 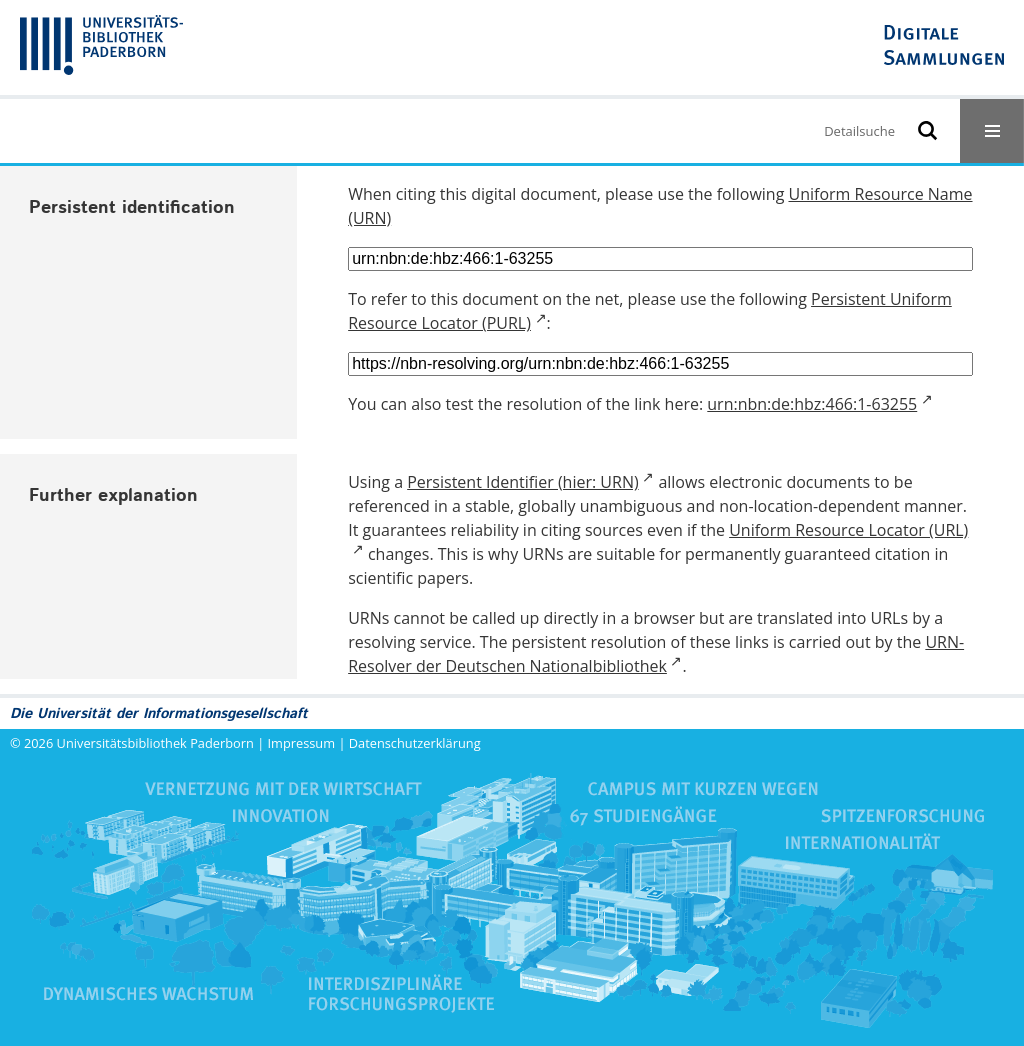 What do you see at coordinates (415, 743) in the screenshot?
I see `Datenschutzerklärung` at bounding box center [415, 743].